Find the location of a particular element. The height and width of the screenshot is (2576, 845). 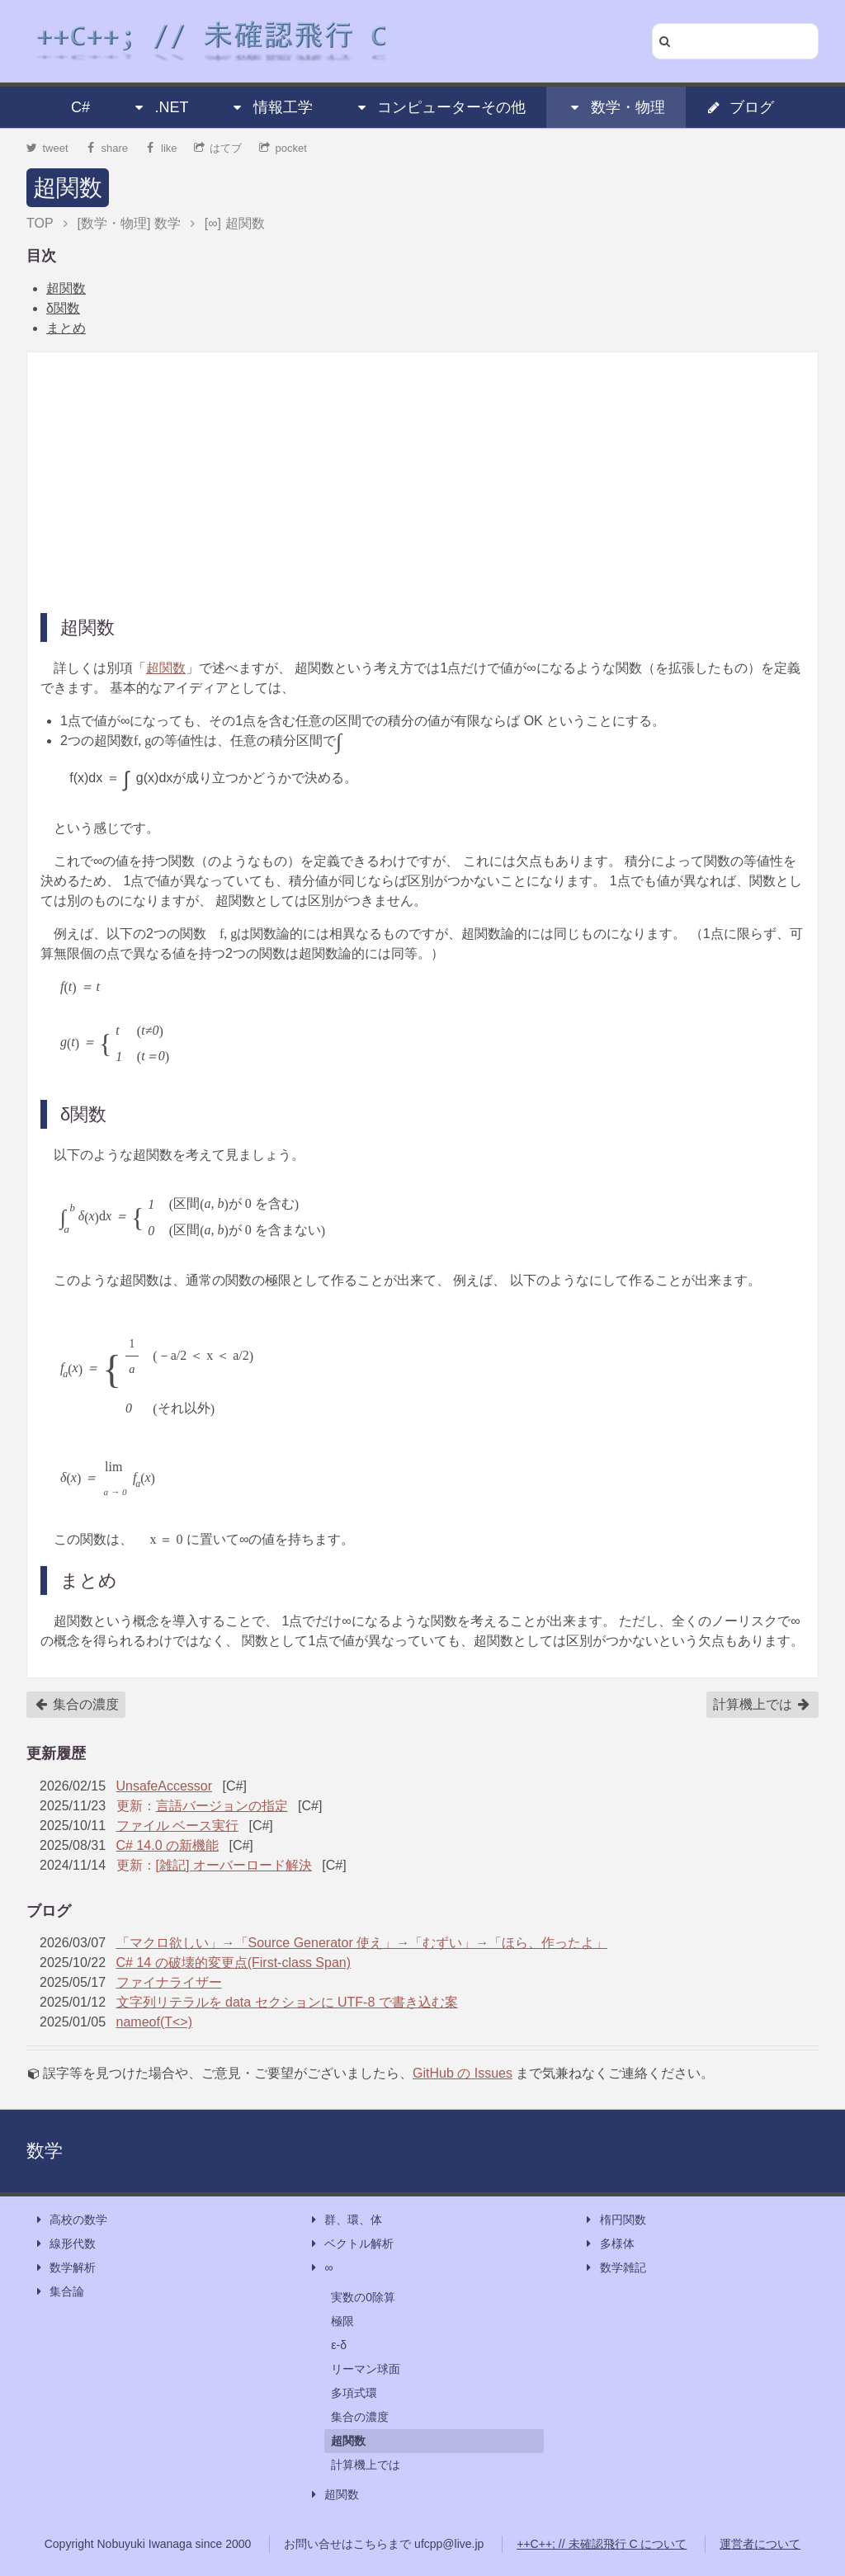

ベクトル解析 is located at coordinates (351, 2244).